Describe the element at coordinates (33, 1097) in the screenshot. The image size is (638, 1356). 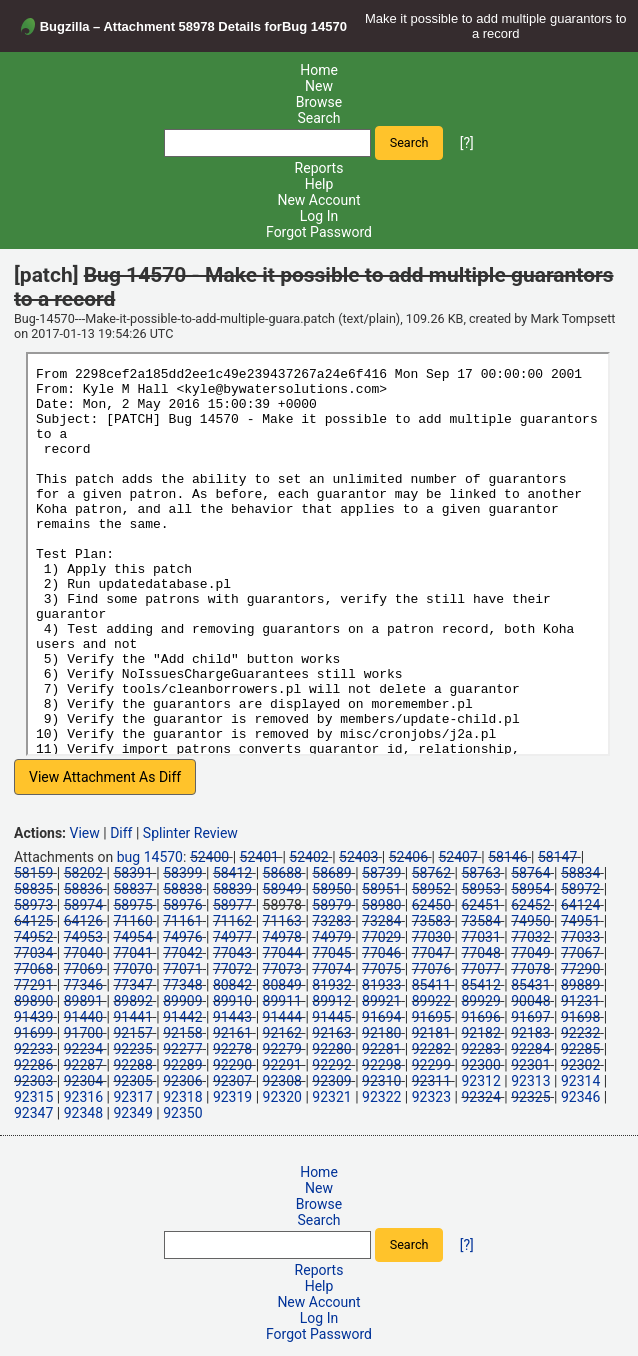
I see `92315` at that location.